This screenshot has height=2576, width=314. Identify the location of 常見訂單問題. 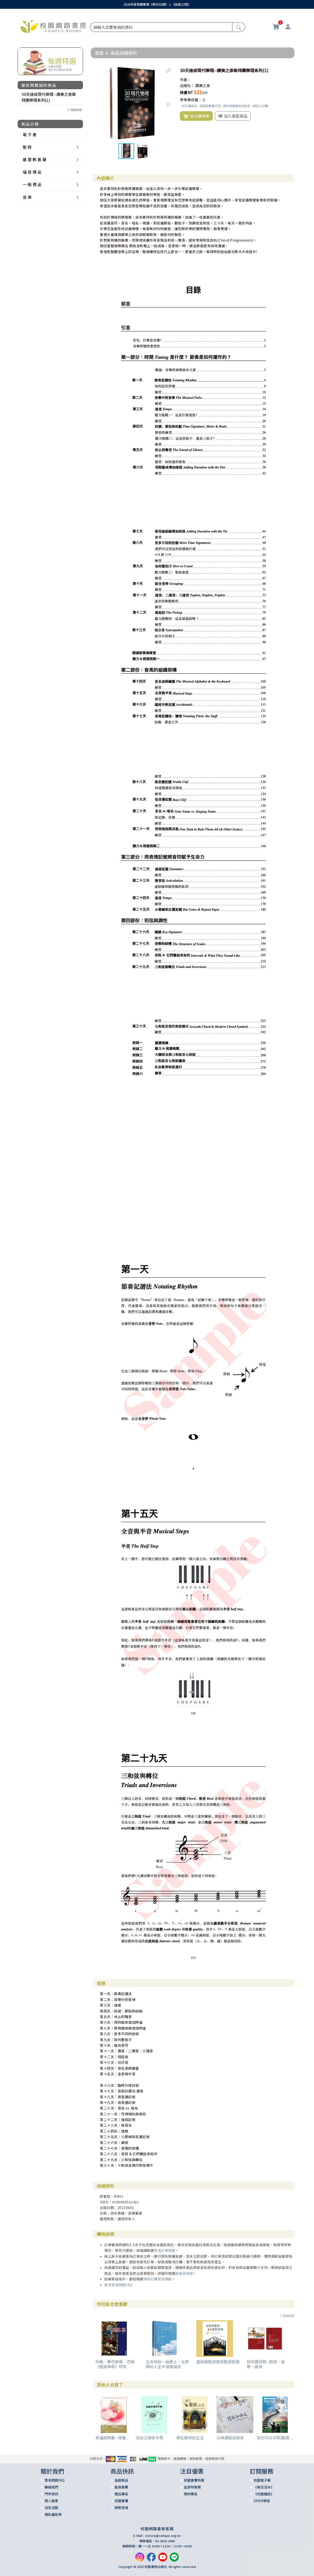
(164, 2250).